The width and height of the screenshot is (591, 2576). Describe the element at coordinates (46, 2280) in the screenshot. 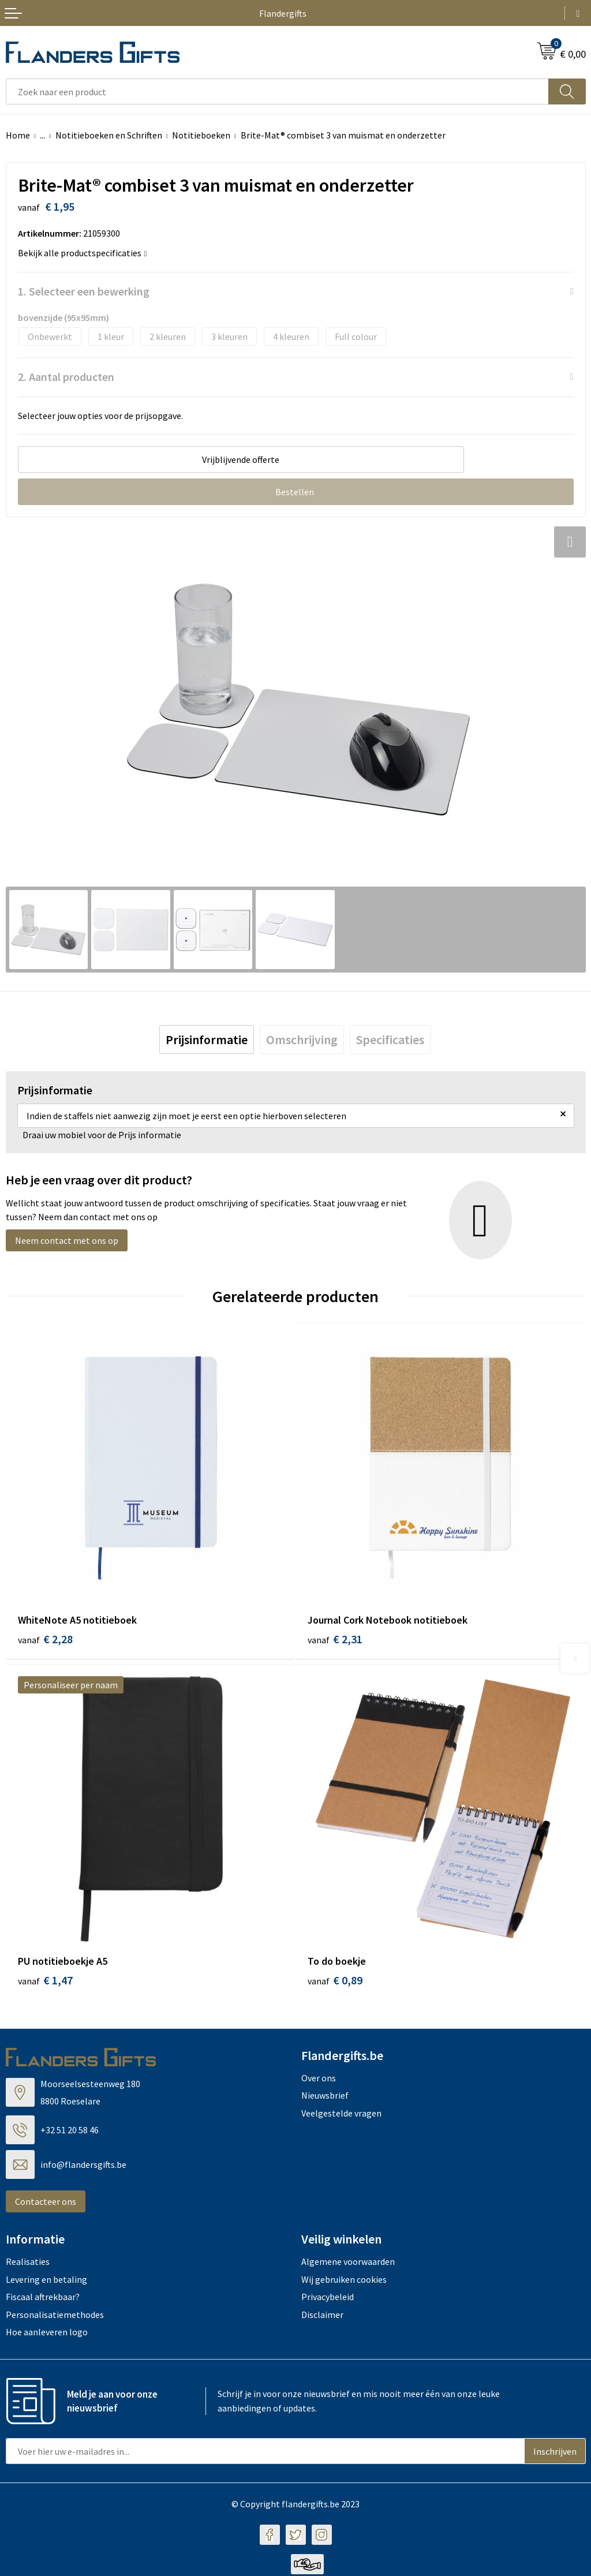

I see `Levering en betaling` at that location.